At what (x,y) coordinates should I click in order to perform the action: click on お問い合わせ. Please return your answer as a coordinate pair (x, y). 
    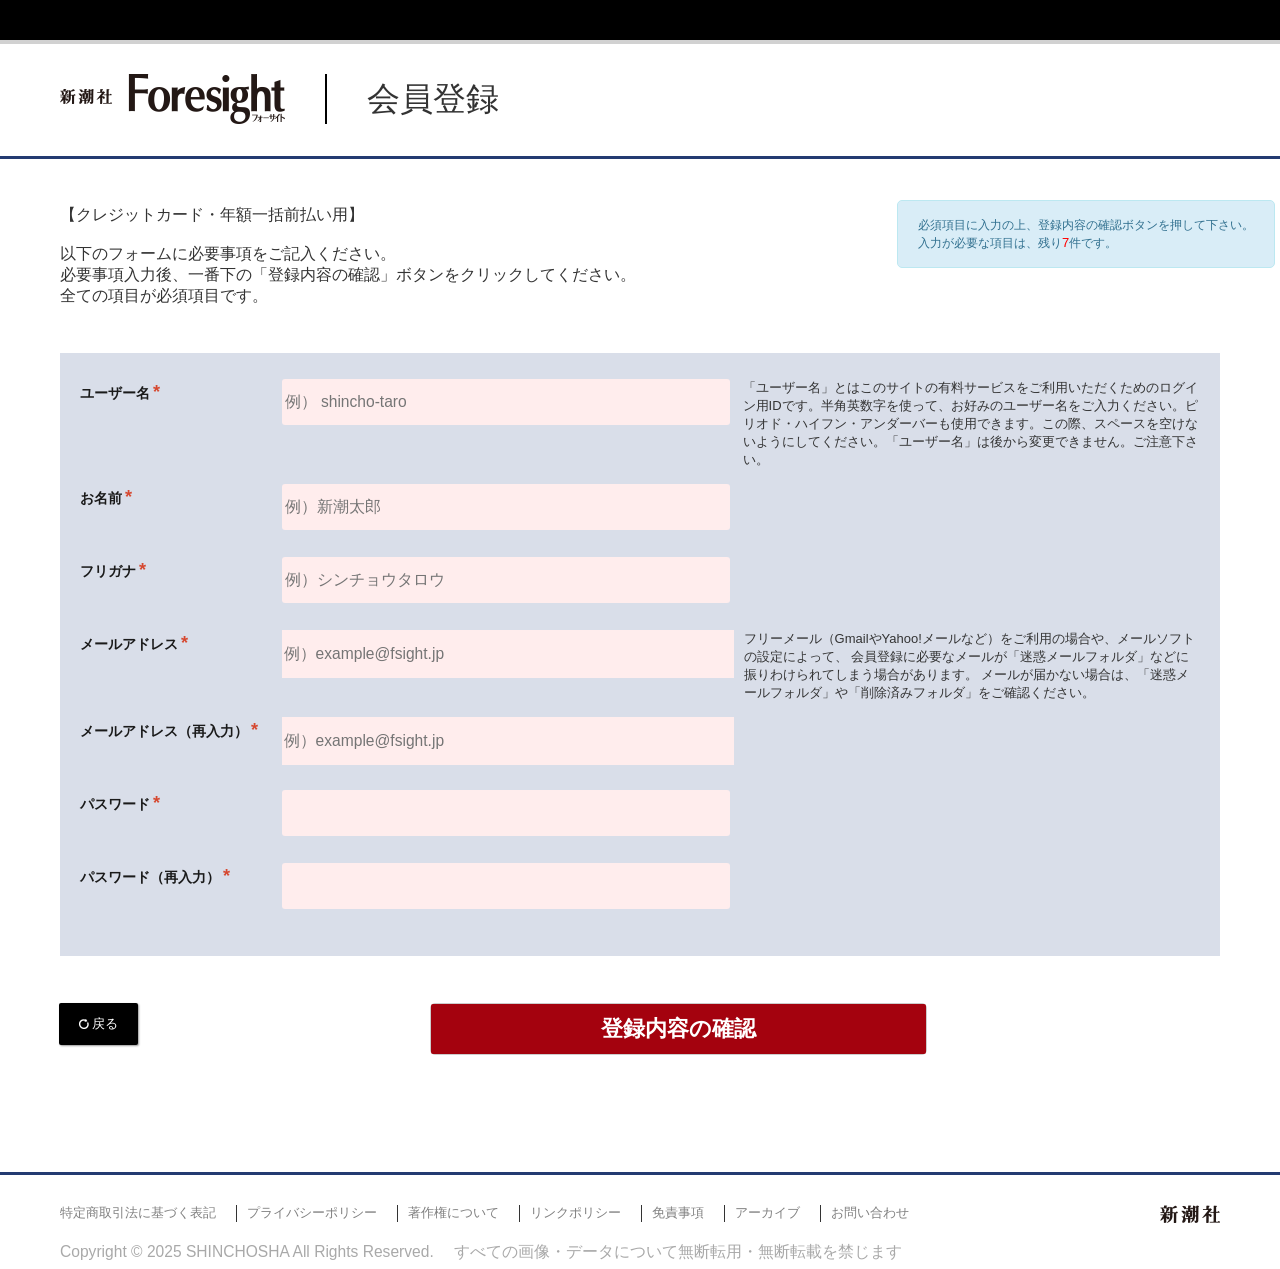
    Looking at the image, I should click on (870, 1212).